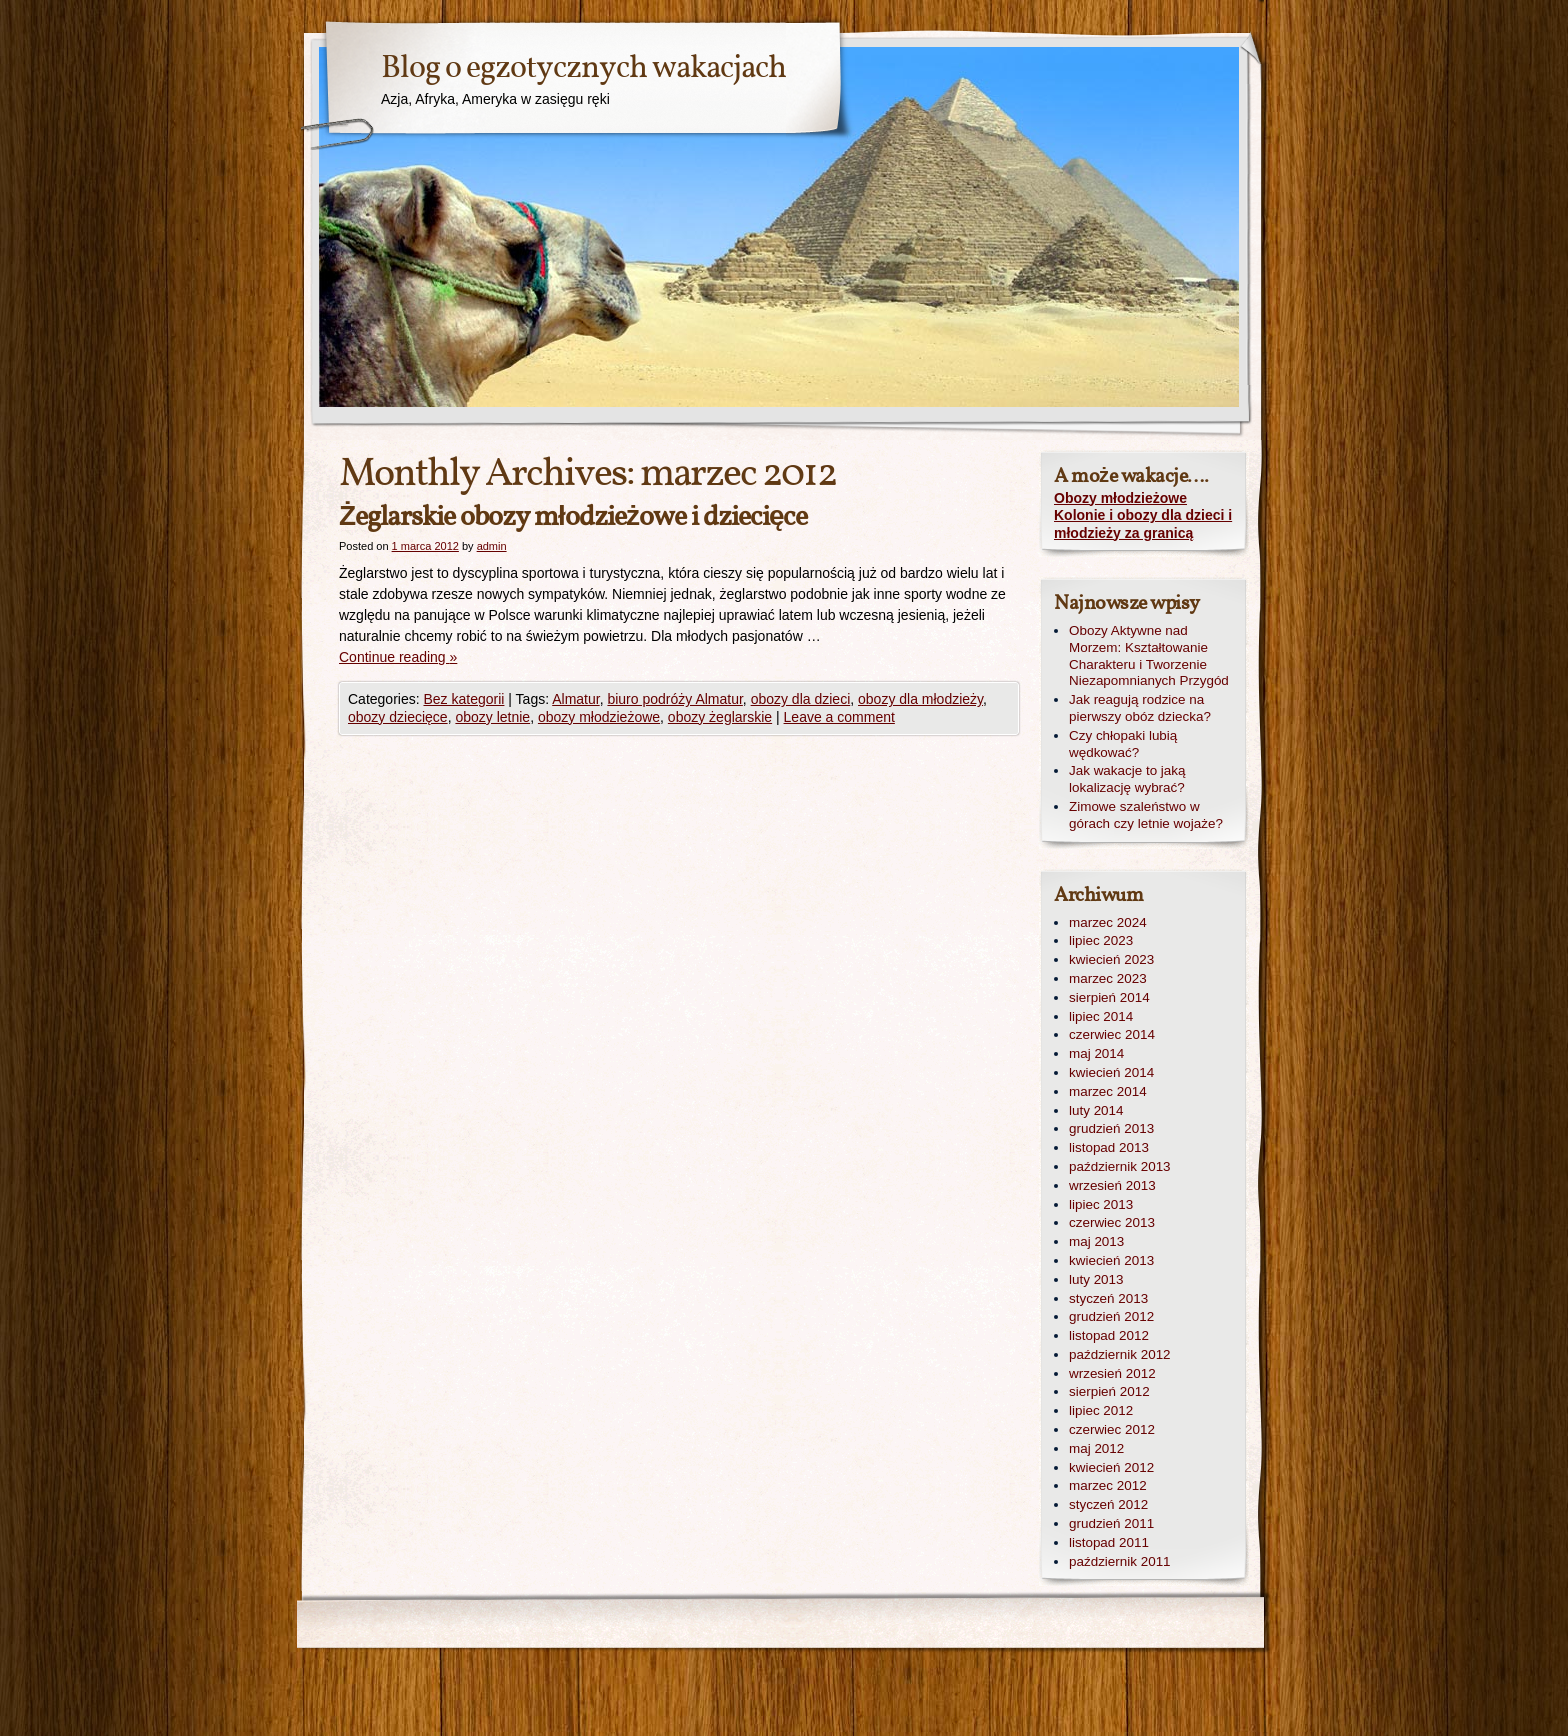  What do you see at coordinates (1108, 1091) in the screenshot?
I see `marzec 2014` at bounding box center [1108, 1091].